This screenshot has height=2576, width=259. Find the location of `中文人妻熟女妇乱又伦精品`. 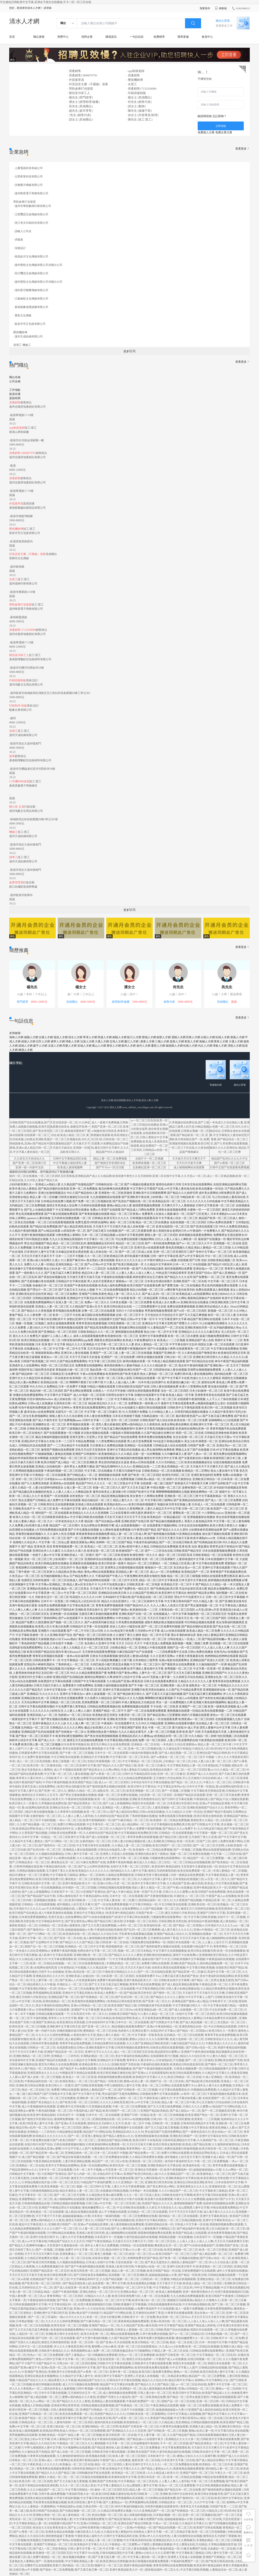

中文人妻熟女妇乱又伦精品 is located at coordinates (190, 2544).